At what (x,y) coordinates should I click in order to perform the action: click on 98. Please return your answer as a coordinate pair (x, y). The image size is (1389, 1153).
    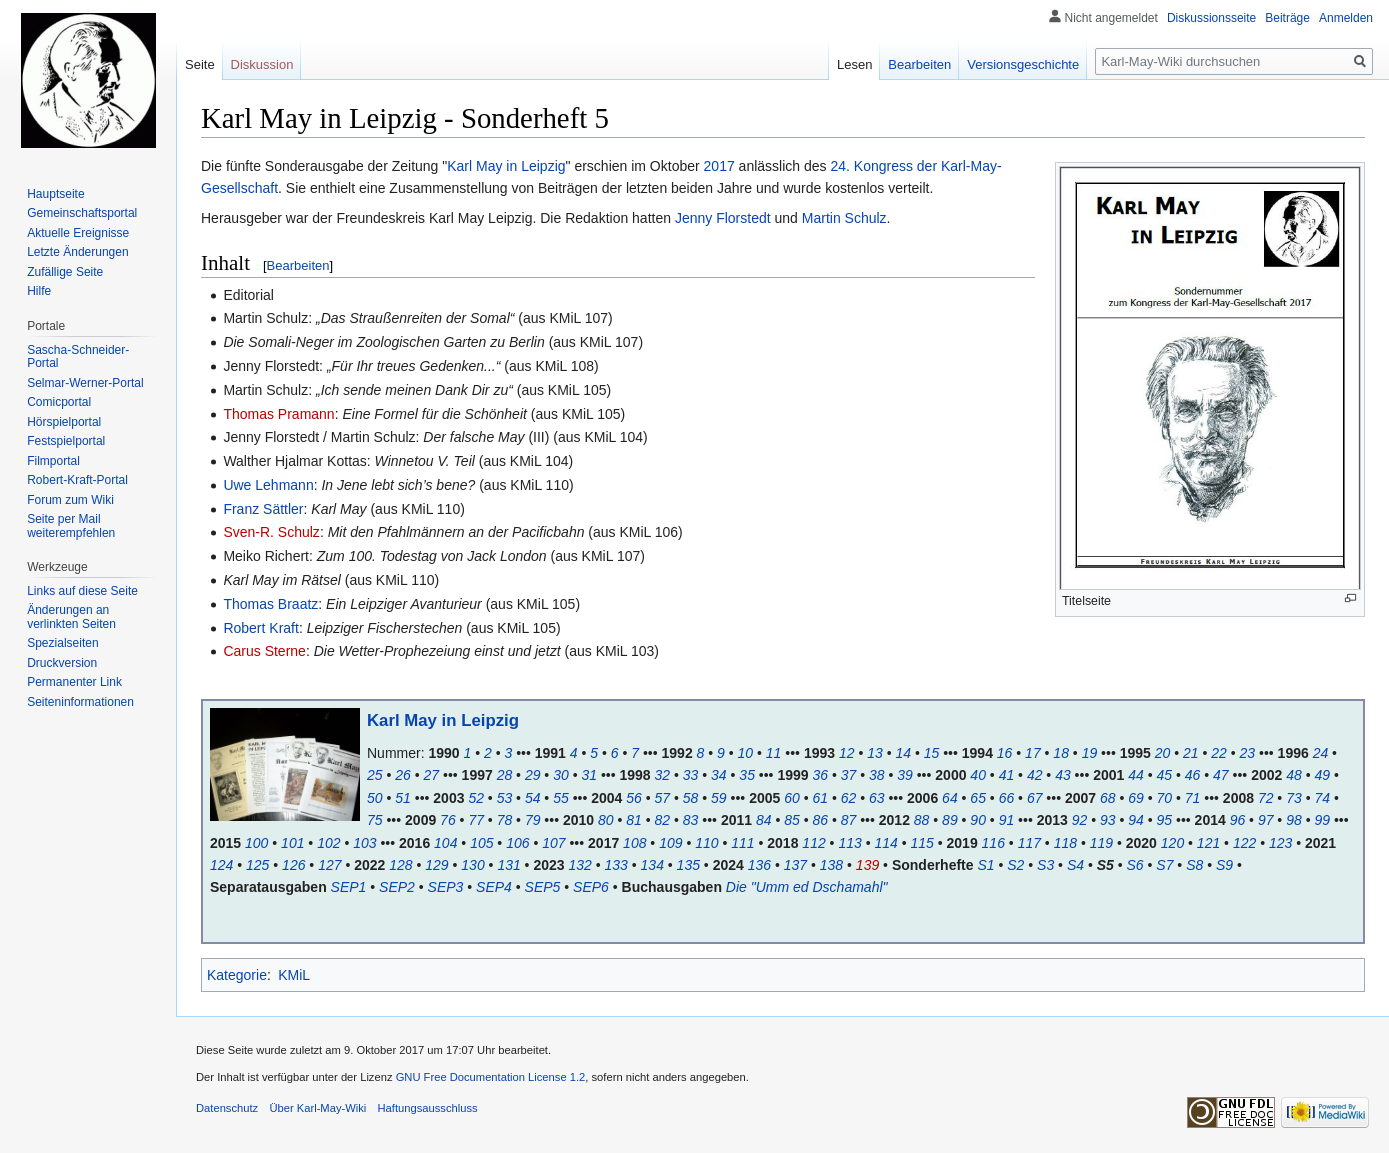
    Looking at the image, I should click on (1294, 820).